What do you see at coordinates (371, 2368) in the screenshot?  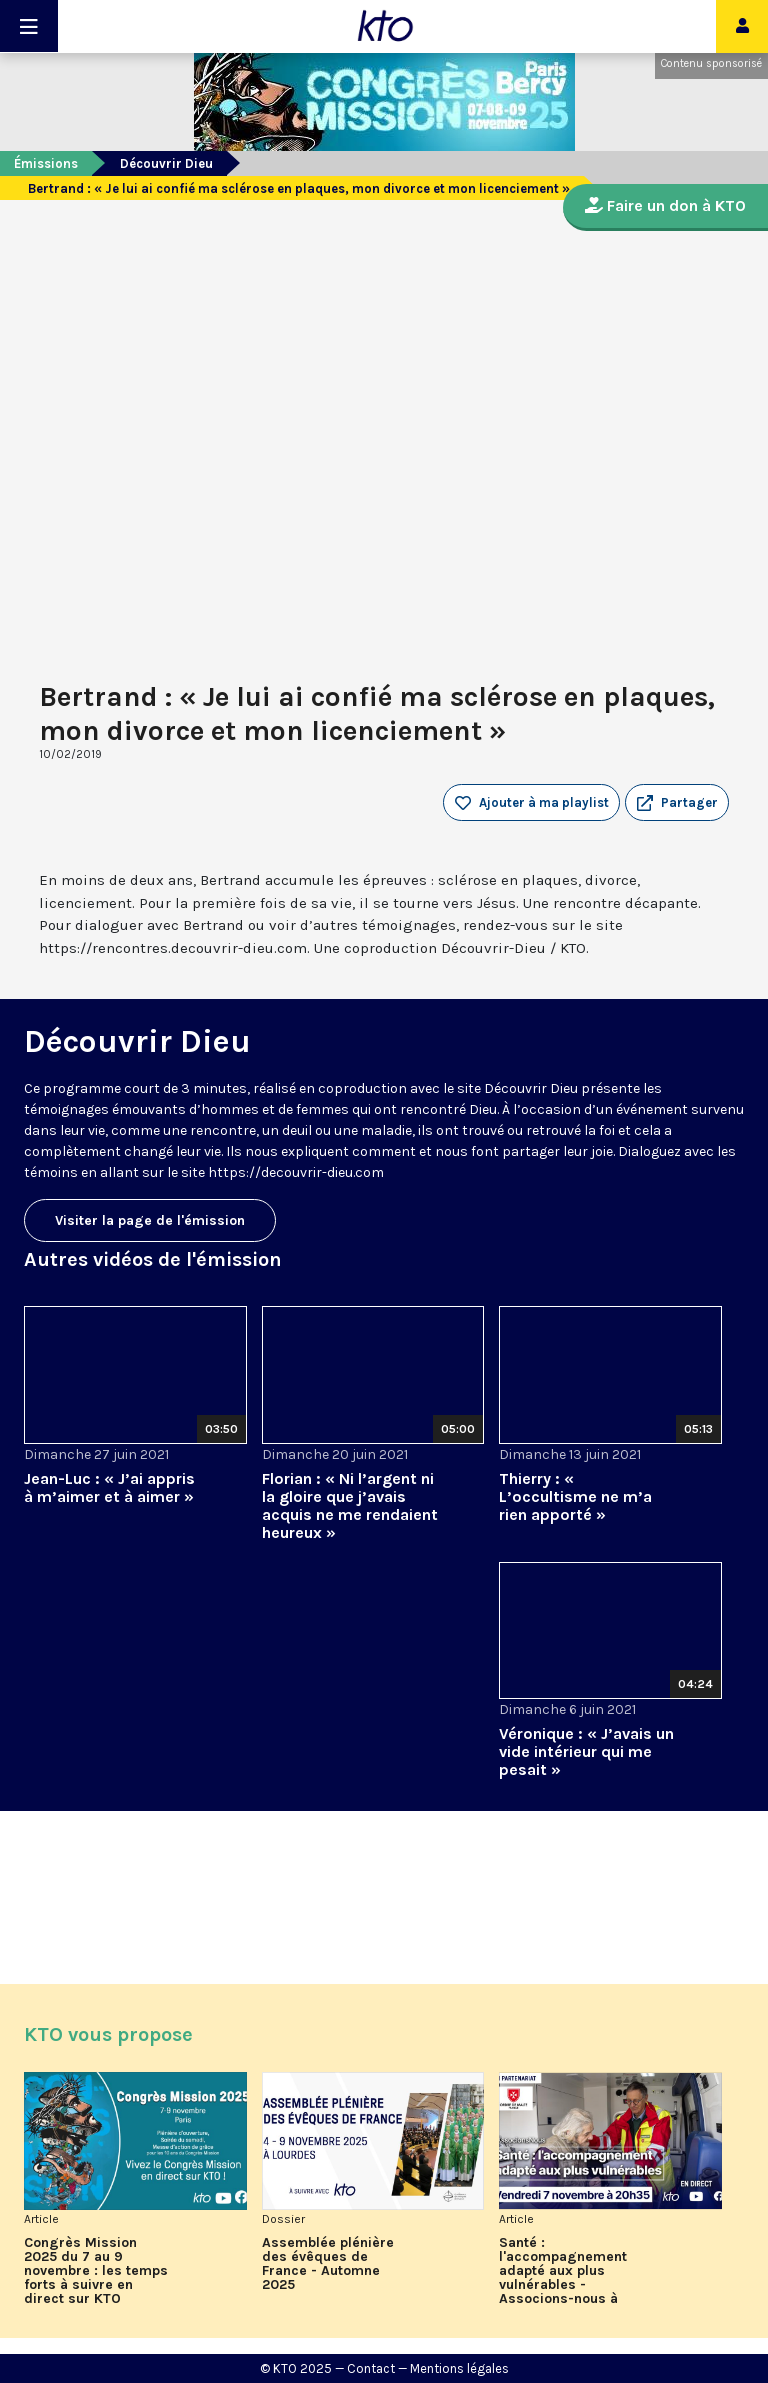 I see `Contact` at bounding box center [371, 2368].